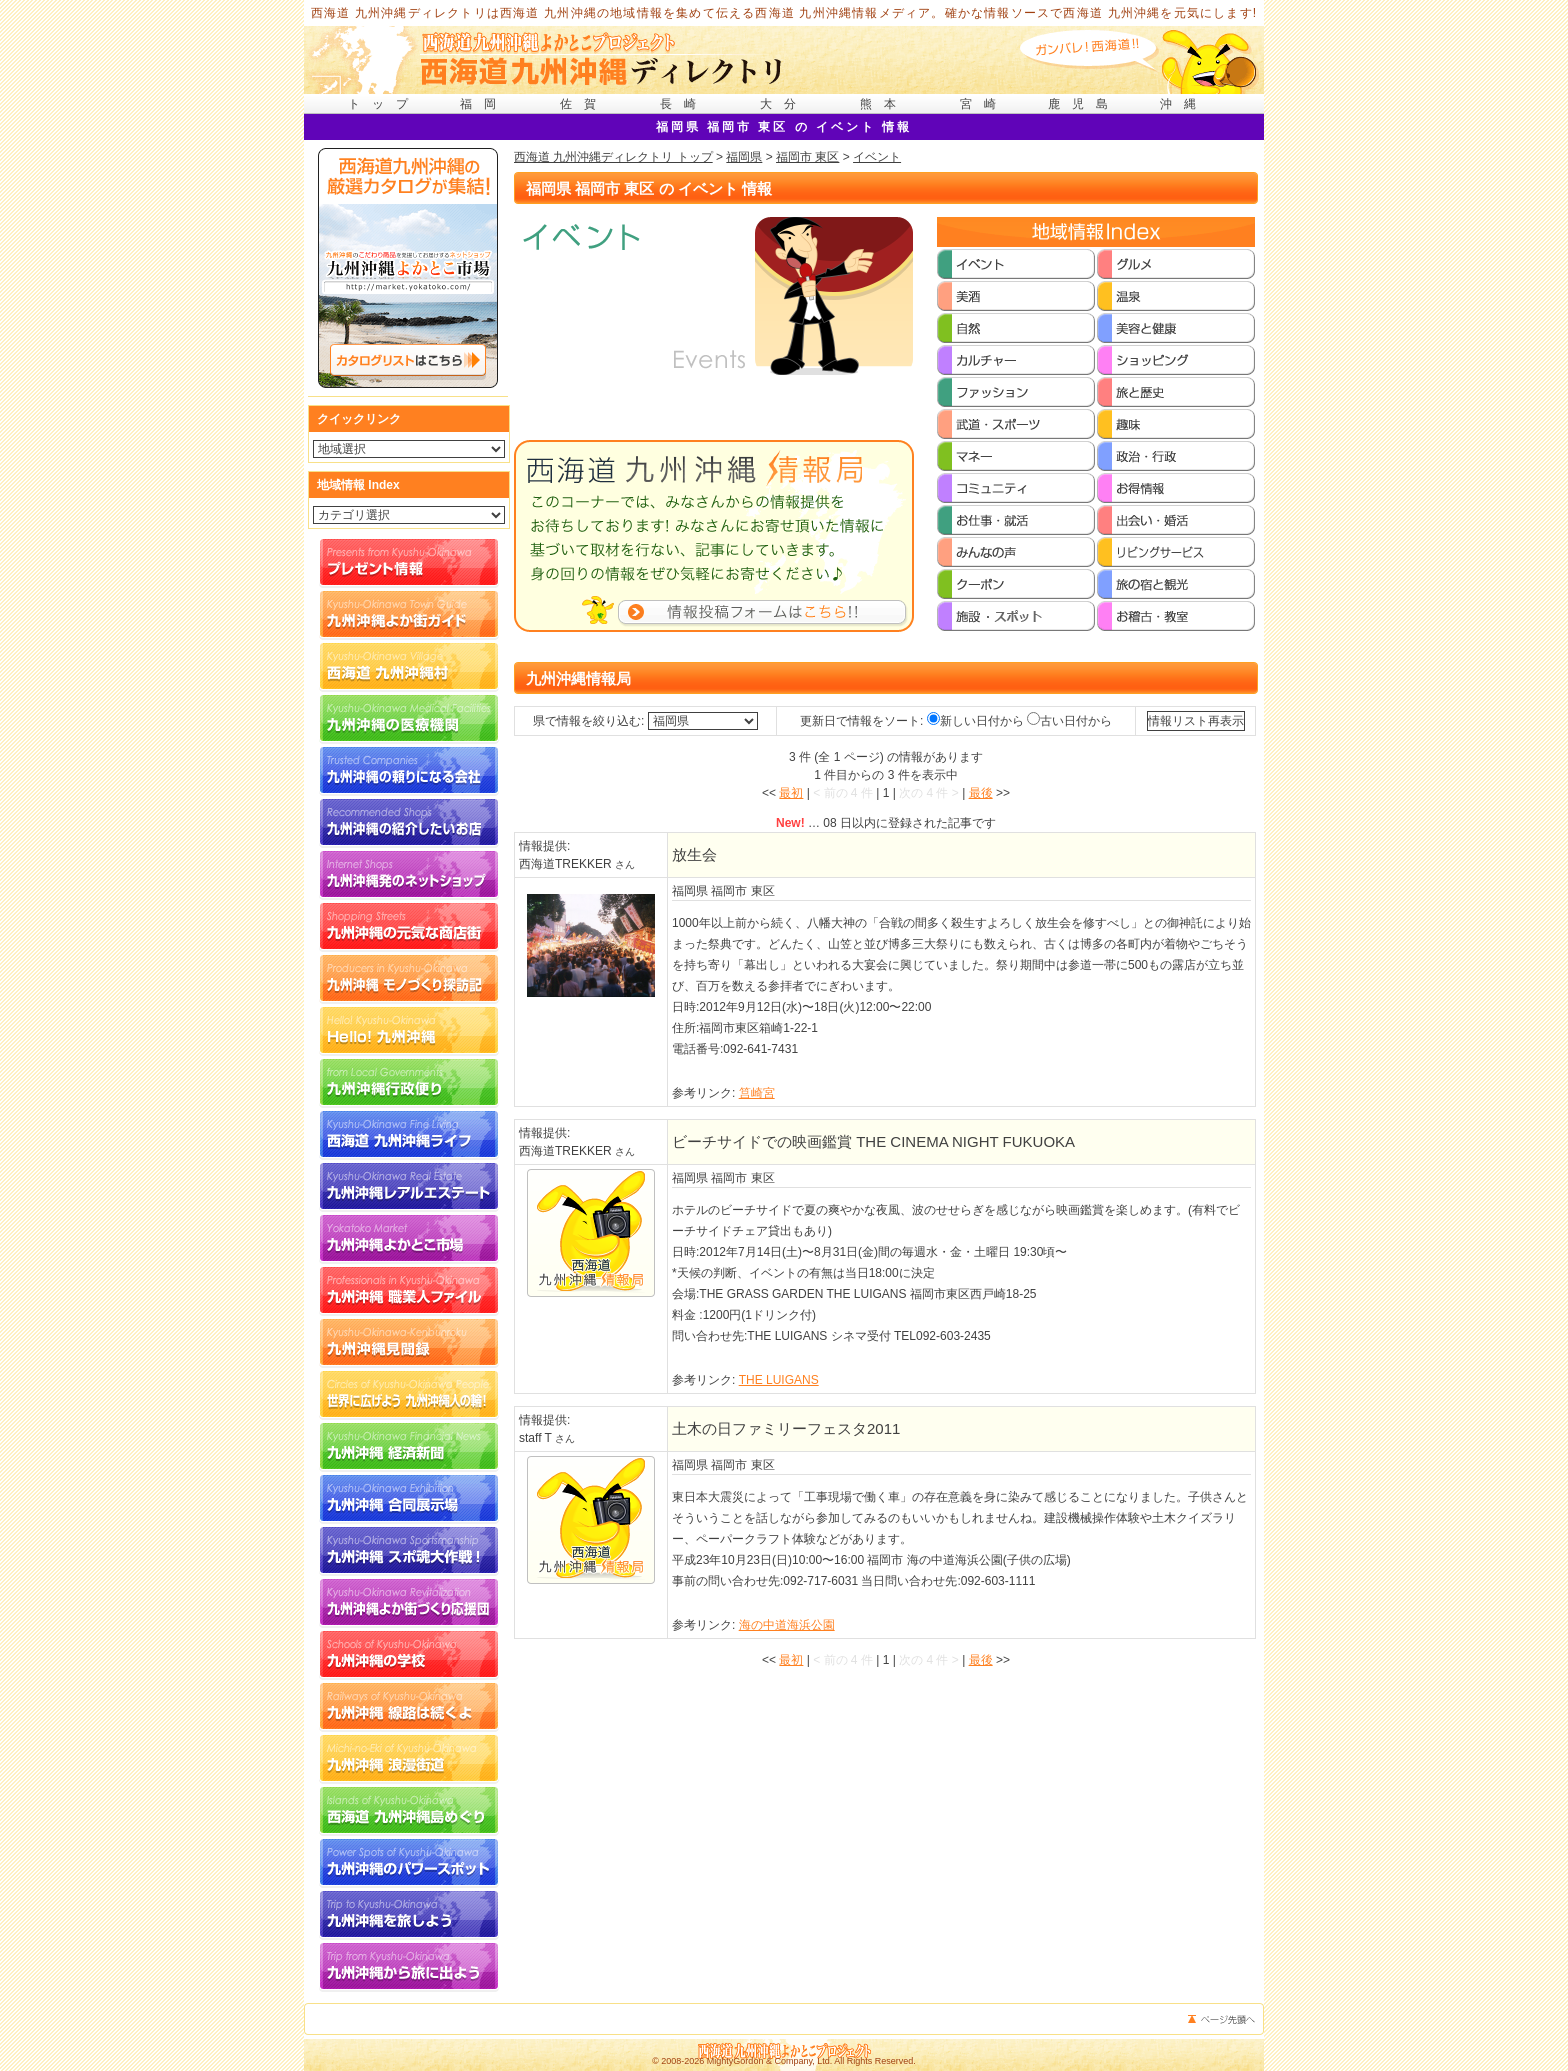 This screenshot has height=2071, width=1568. I want to click on 大分, so click(784, 104).